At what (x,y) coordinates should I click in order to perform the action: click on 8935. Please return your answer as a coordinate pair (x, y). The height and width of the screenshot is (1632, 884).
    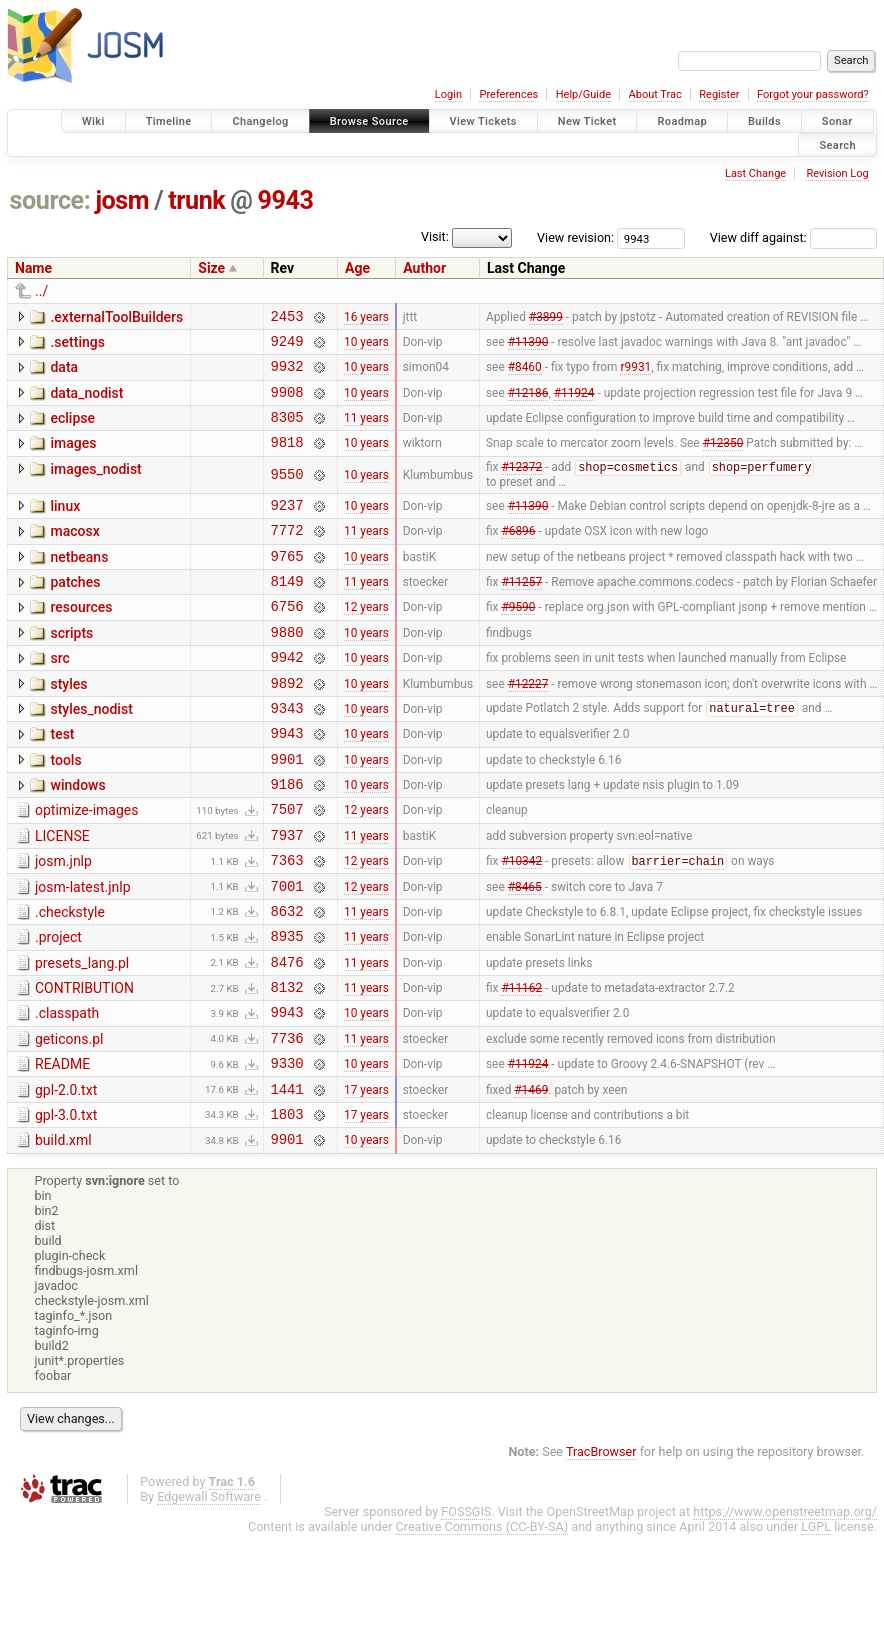
    Looking at the image, I should click on (287, 1008).